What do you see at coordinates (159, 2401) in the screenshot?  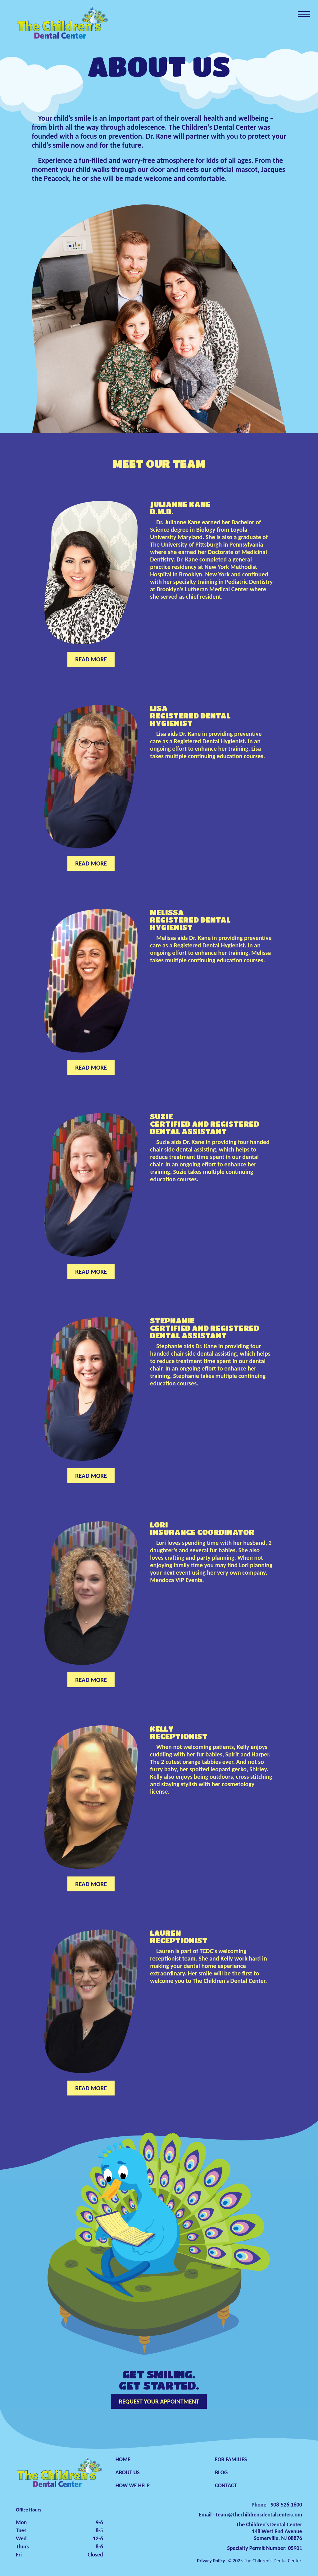 I see `REQUEST YOUR APPOINTMENT` at bounding box center [159, 2401].